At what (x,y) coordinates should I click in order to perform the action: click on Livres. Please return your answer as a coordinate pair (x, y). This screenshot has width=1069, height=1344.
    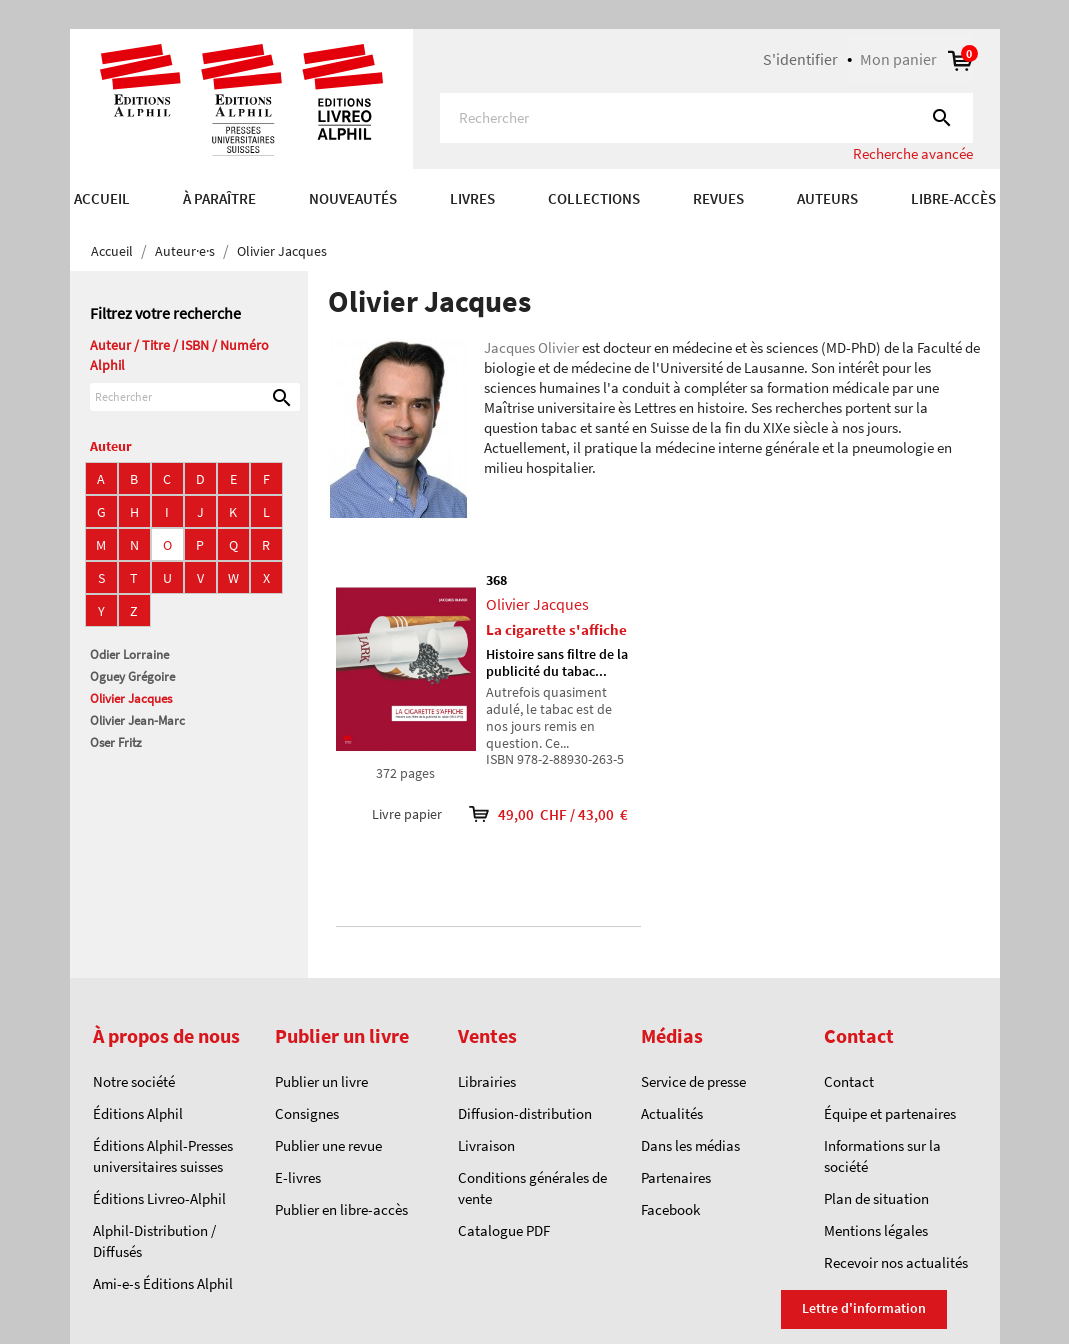
    Looking at the image, I should click on (472, 198).